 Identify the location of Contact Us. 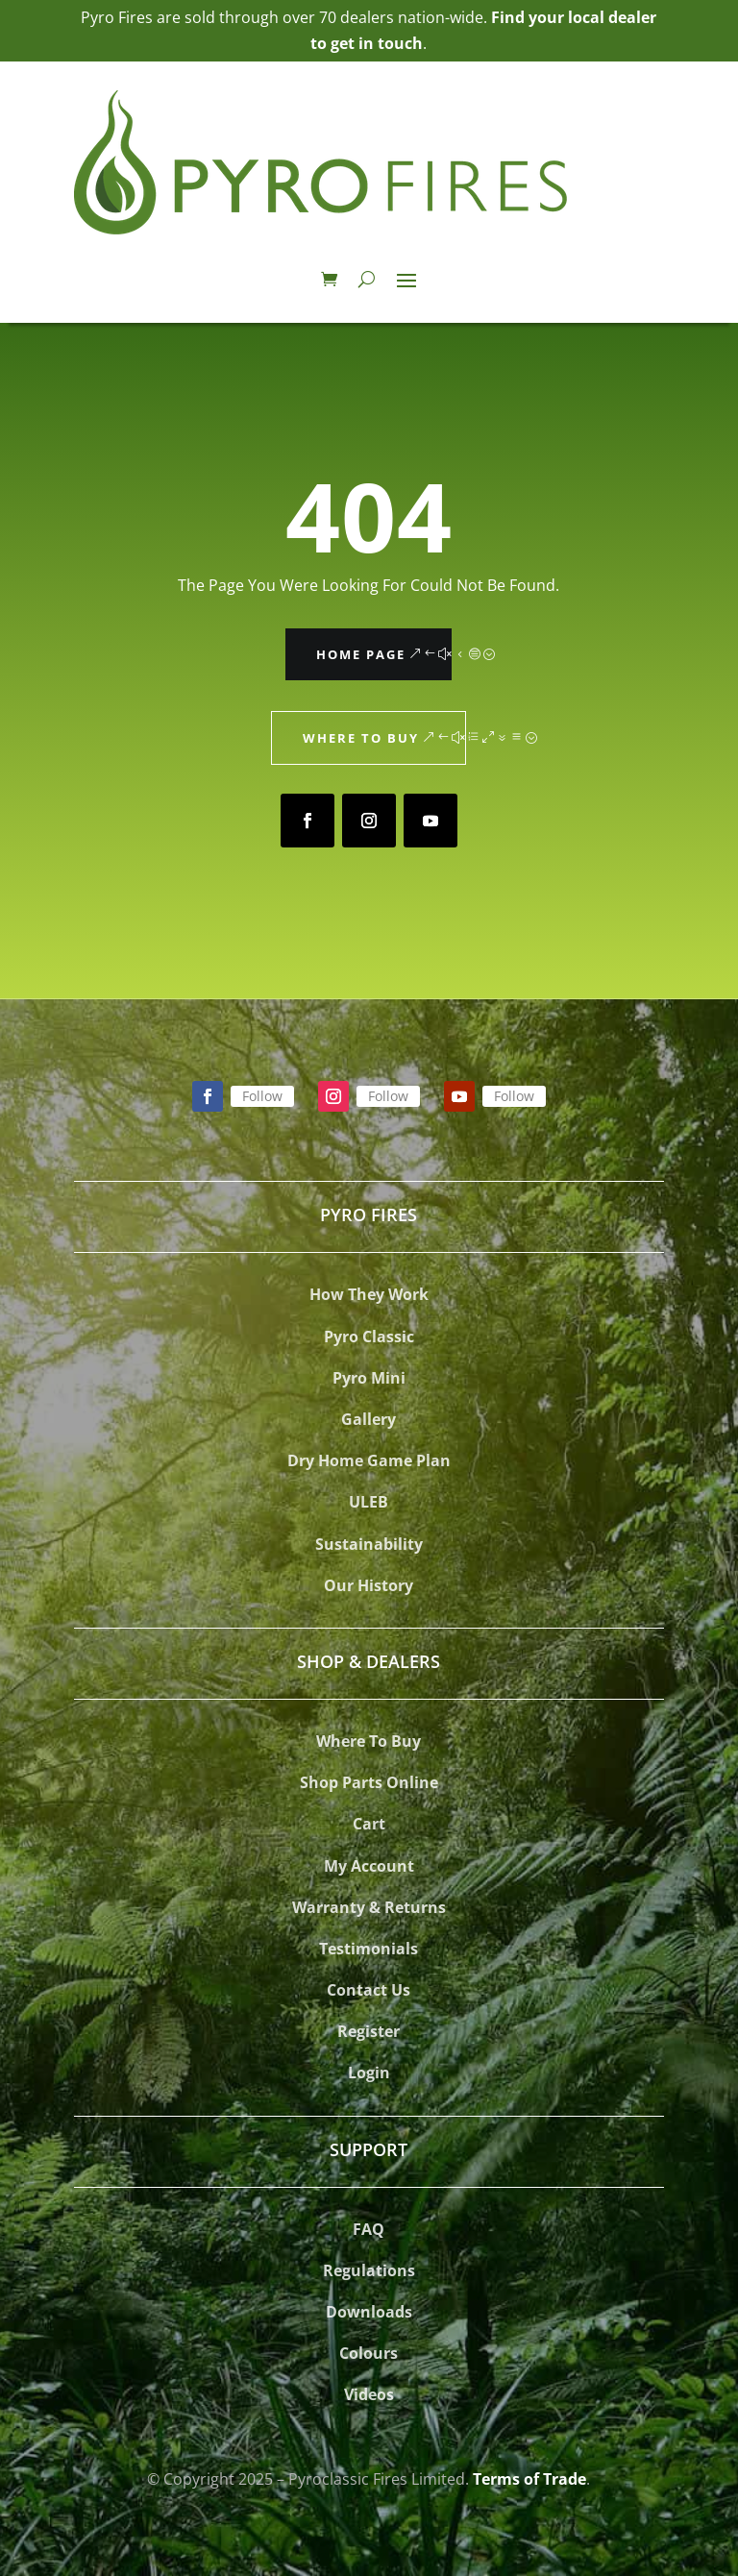
(368, 1989).